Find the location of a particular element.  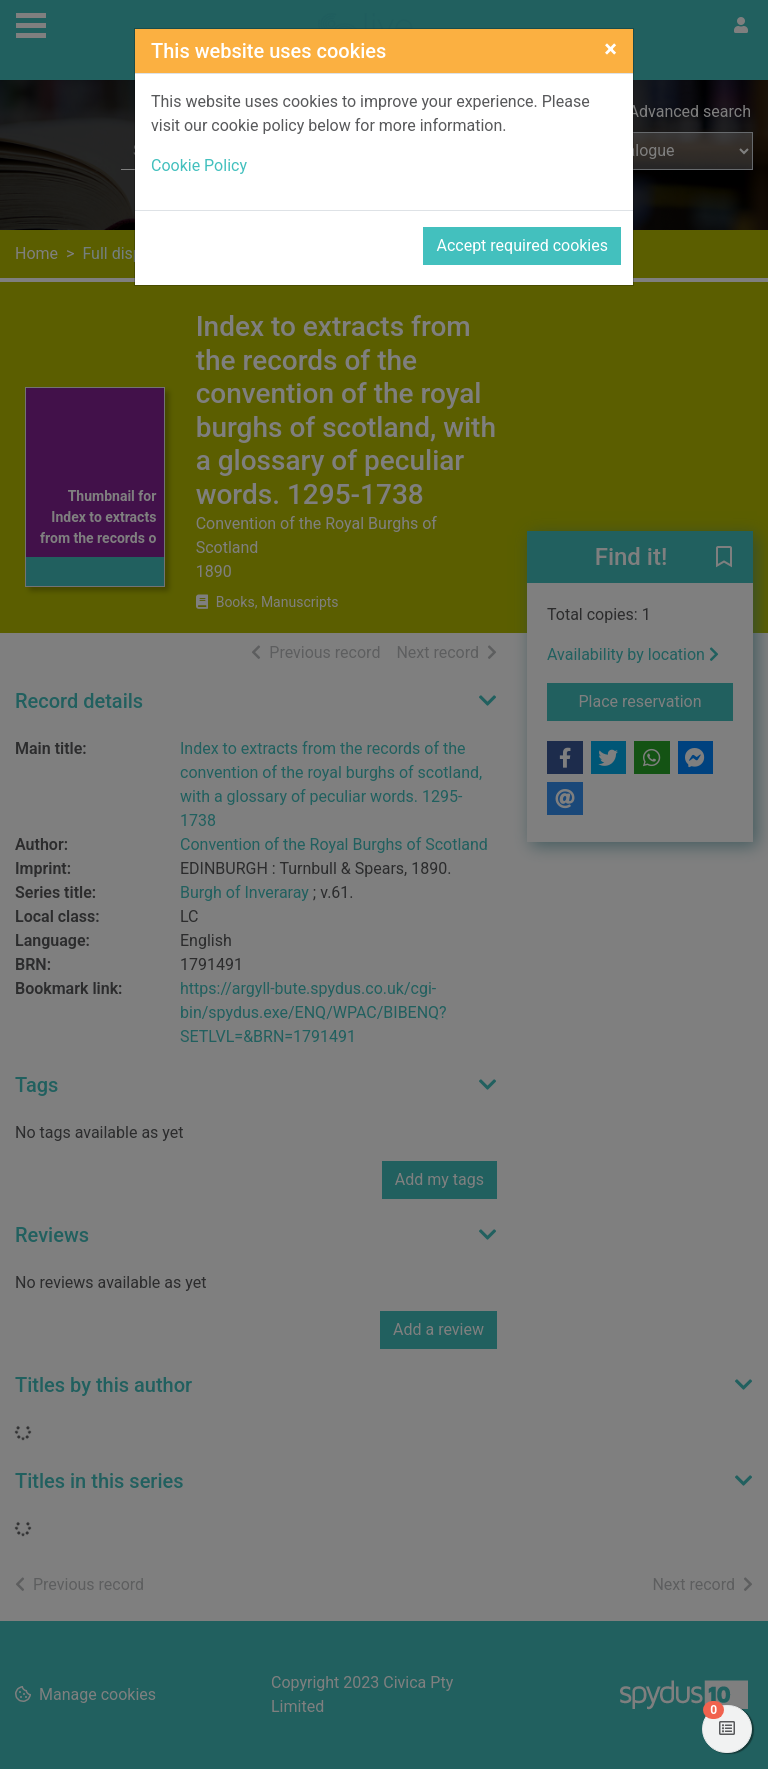

[Close] is located at coordinates (610, 49).